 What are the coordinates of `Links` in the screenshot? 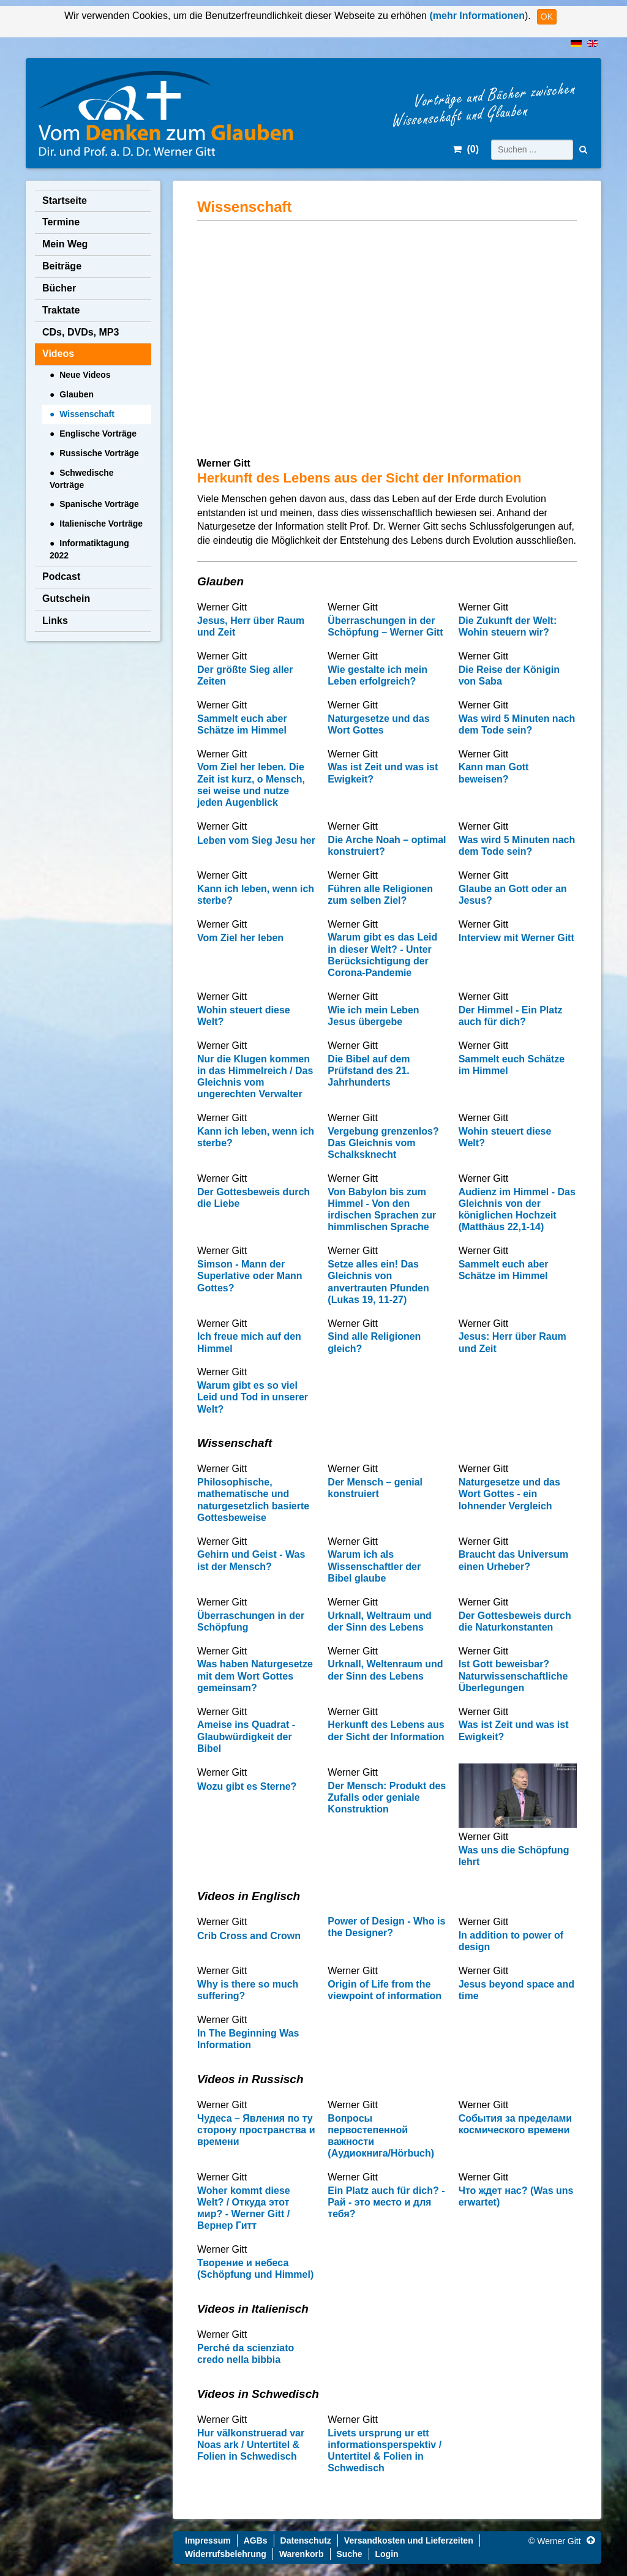 It's located at (55, 620).